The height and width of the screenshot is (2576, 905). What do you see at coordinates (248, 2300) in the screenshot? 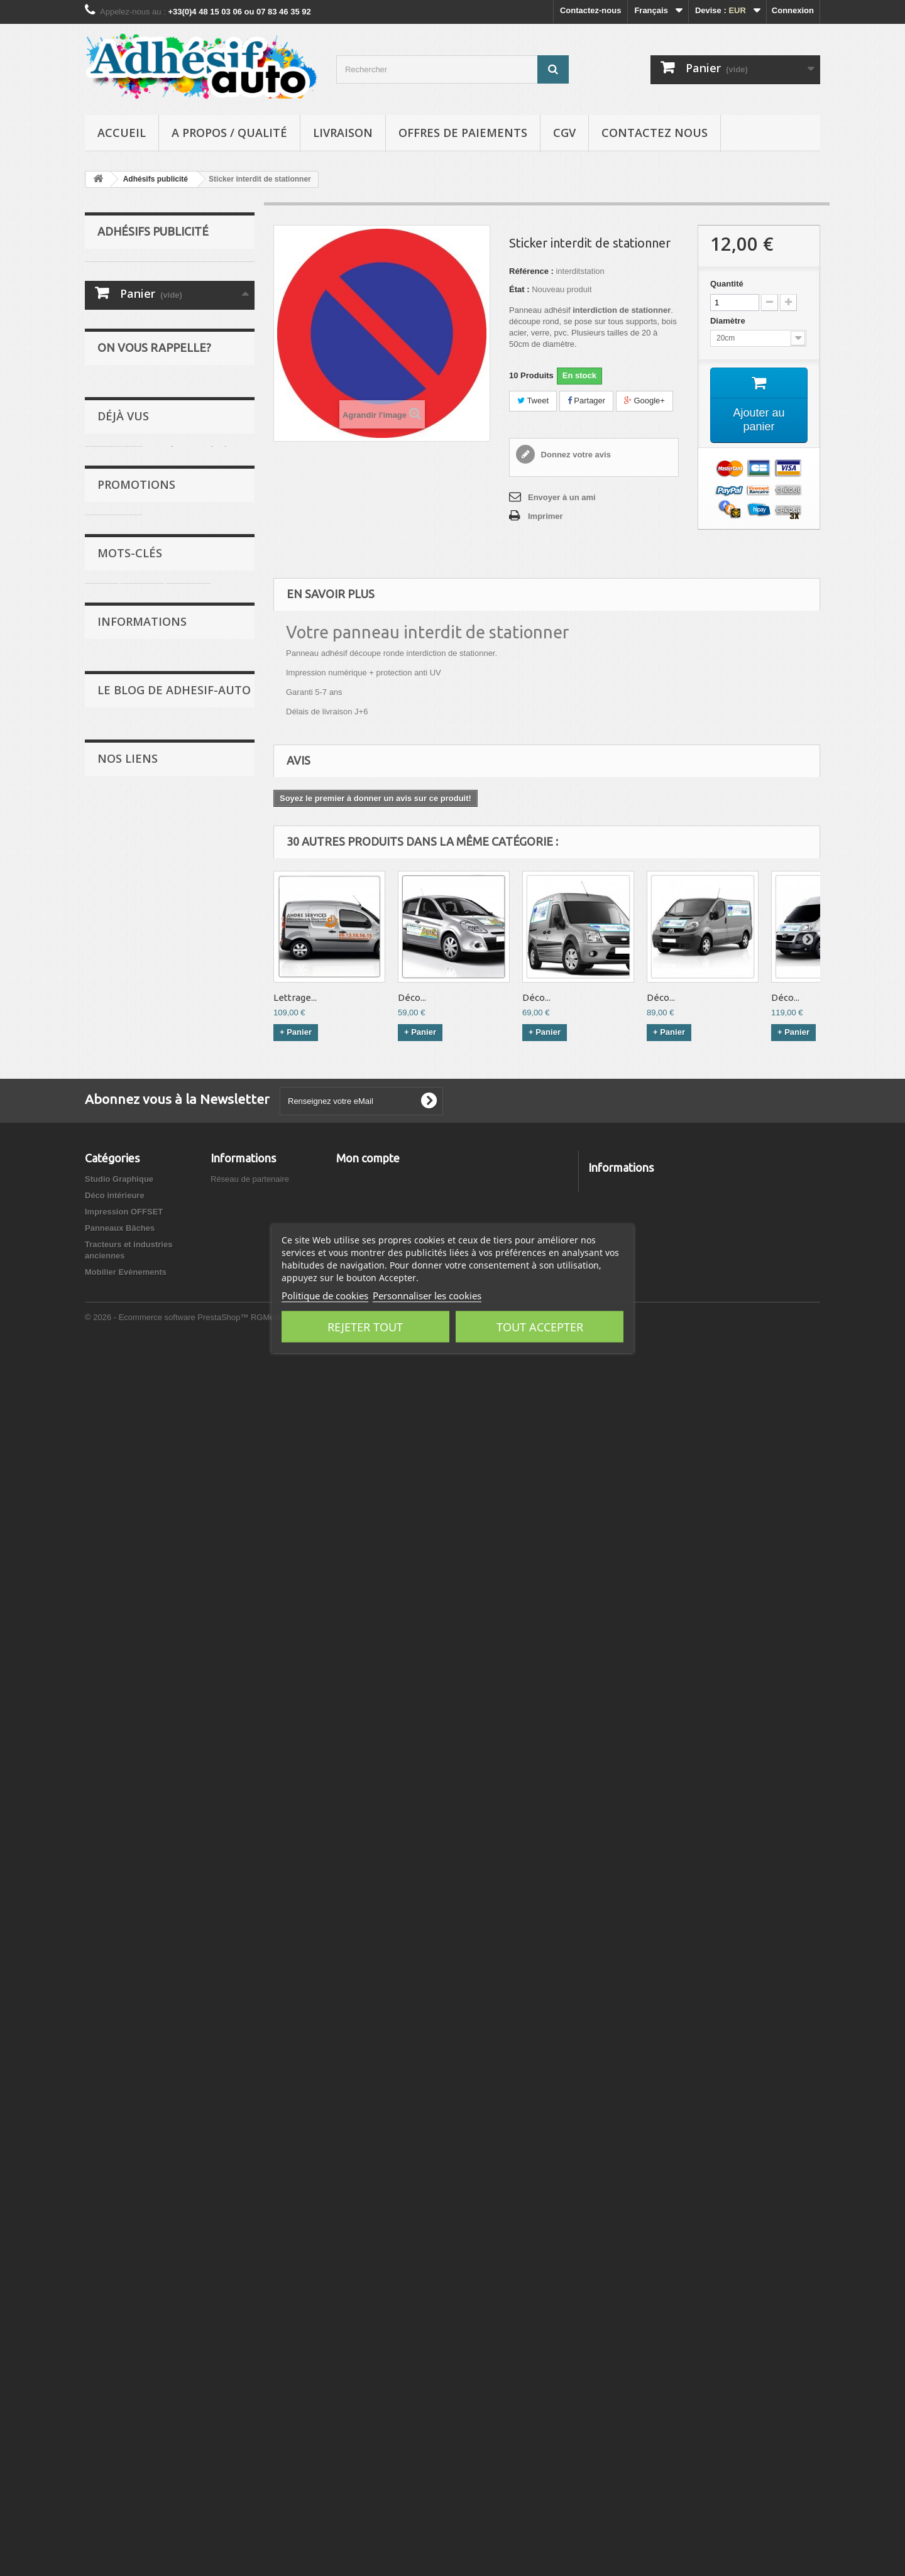
I see `Nouveaux produits` at bounding box center [248, 2300].